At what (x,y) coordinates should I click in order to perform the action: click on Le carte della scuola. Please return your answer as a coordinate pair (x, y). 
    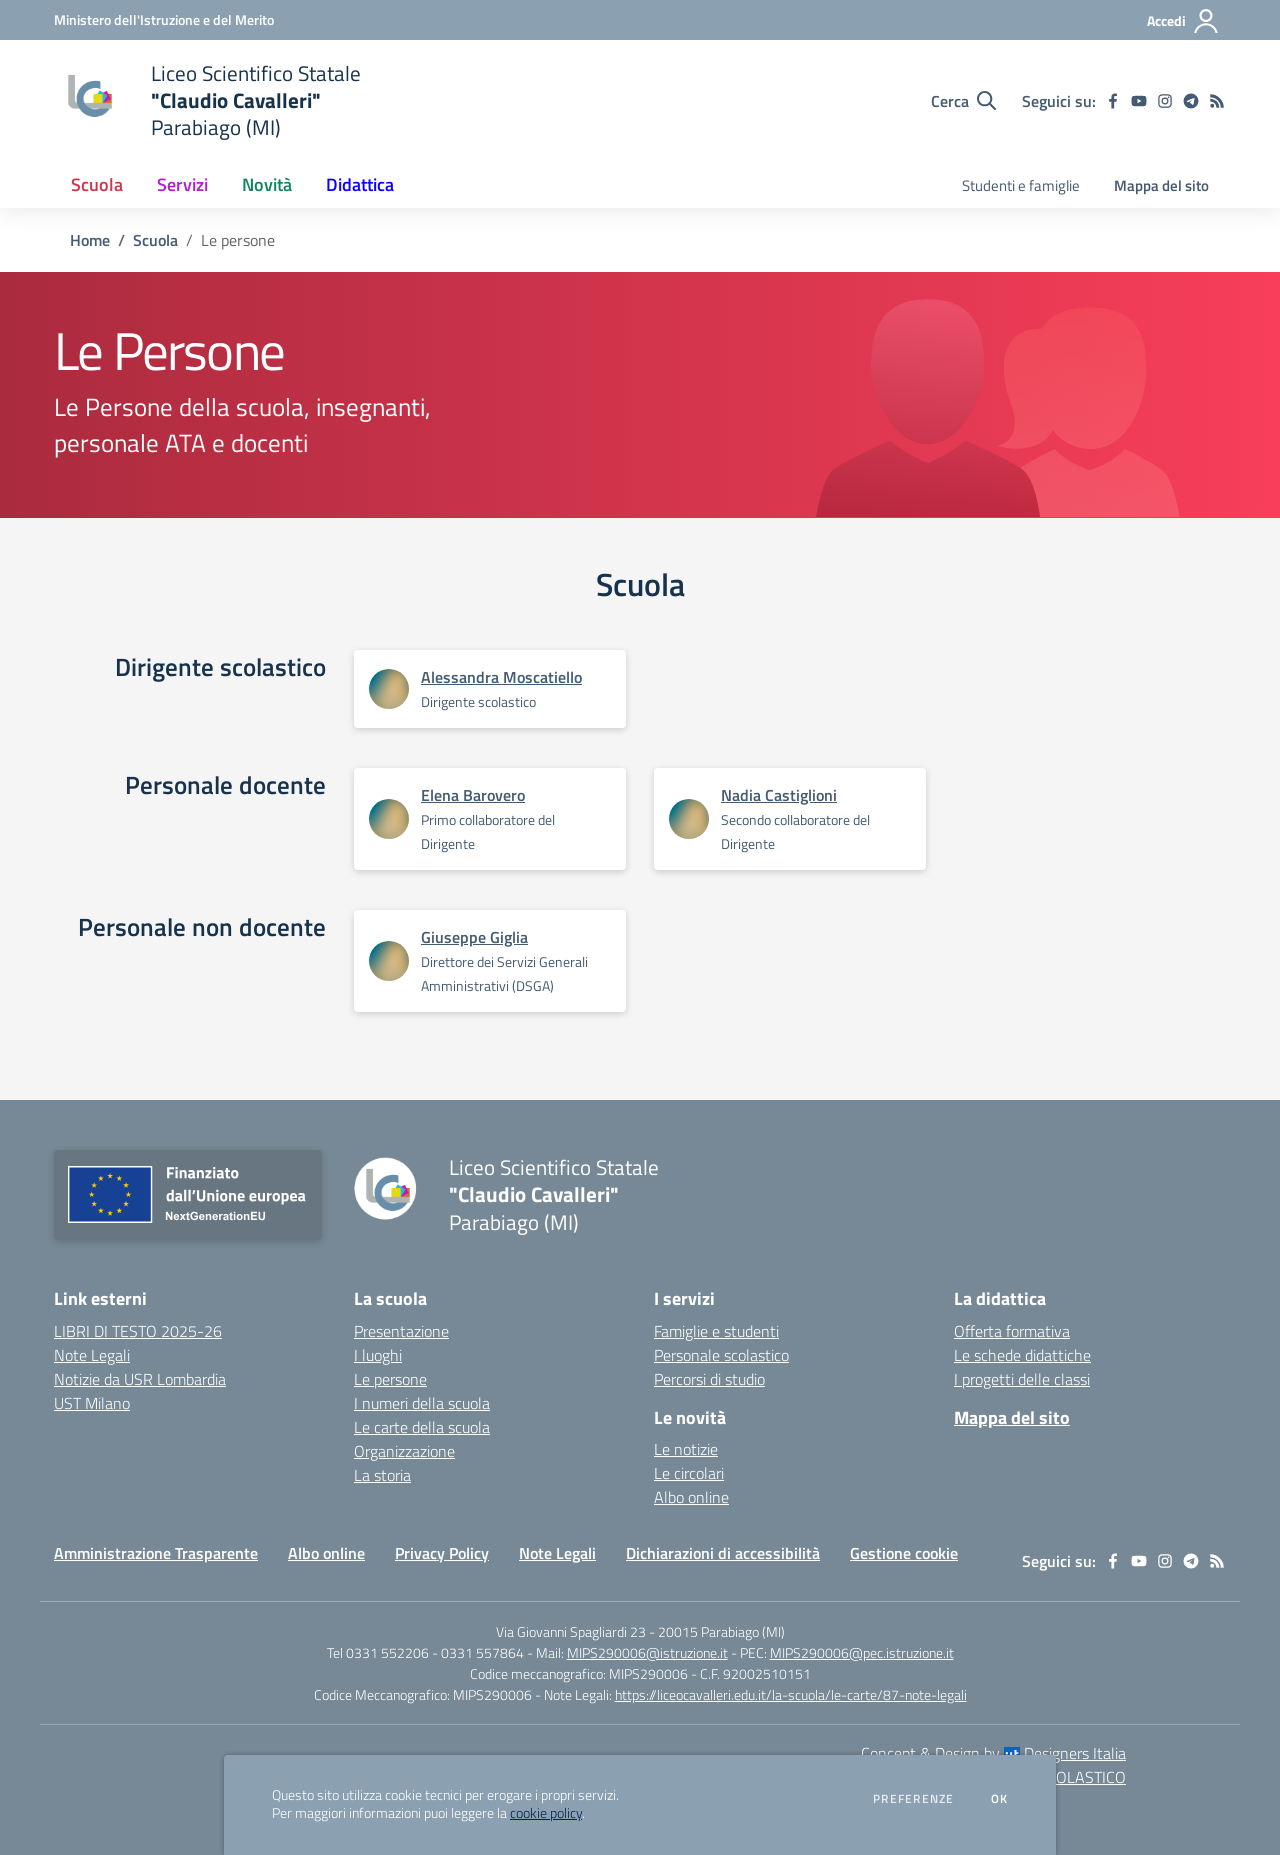
    Looking at the image, I should click on (422, 1427).